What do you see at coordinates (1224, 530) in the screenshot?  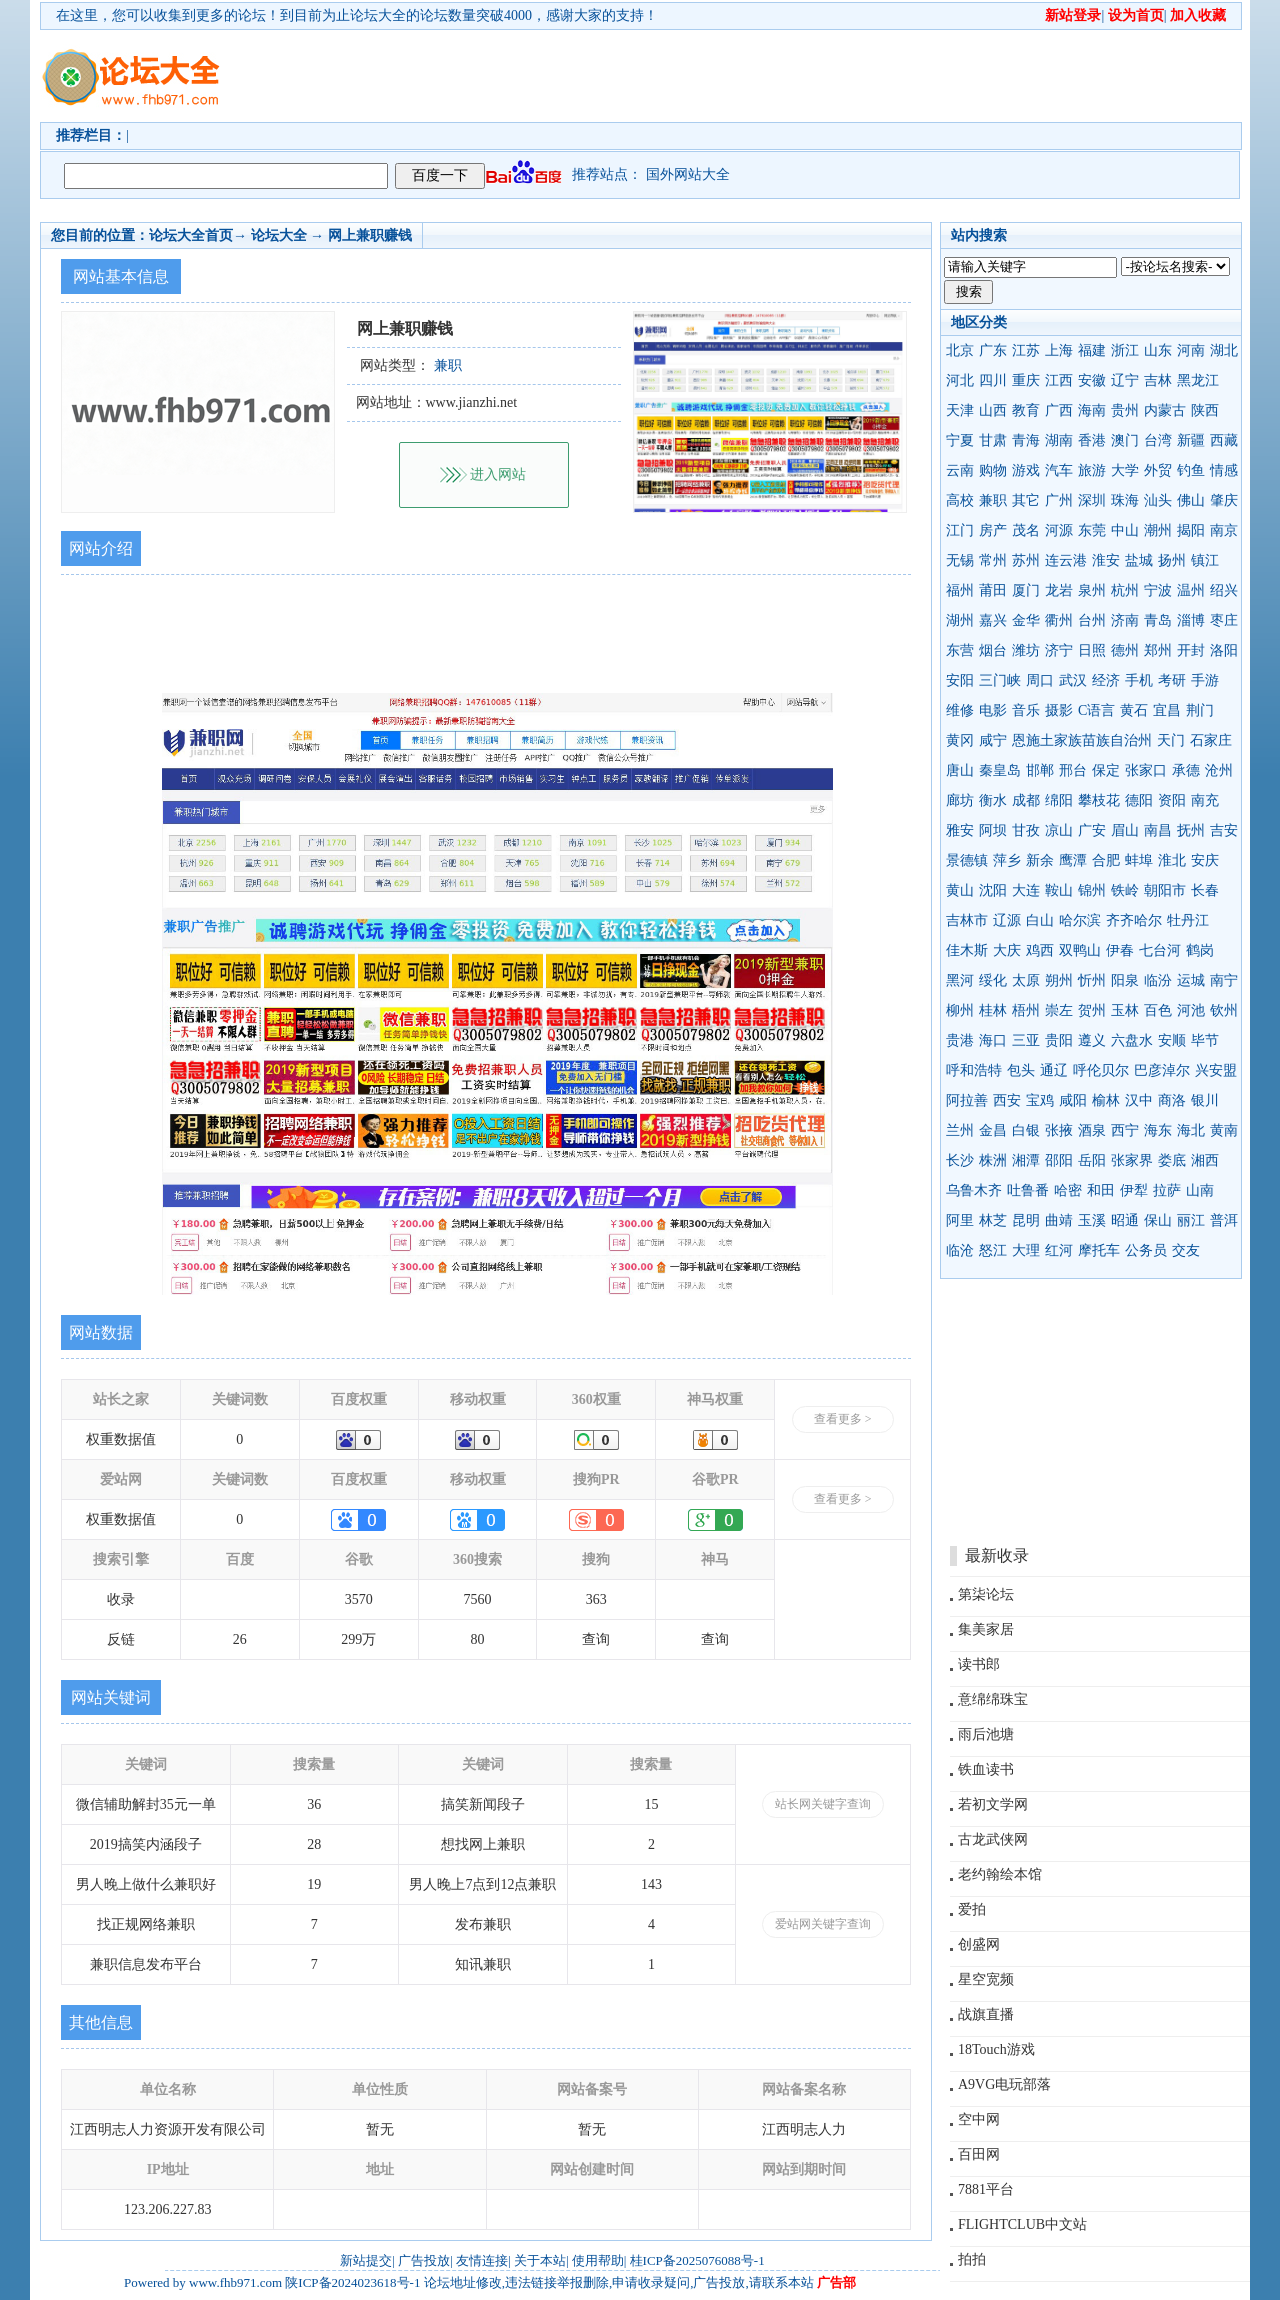 I see `南京` at bounding box center [1224, 530].